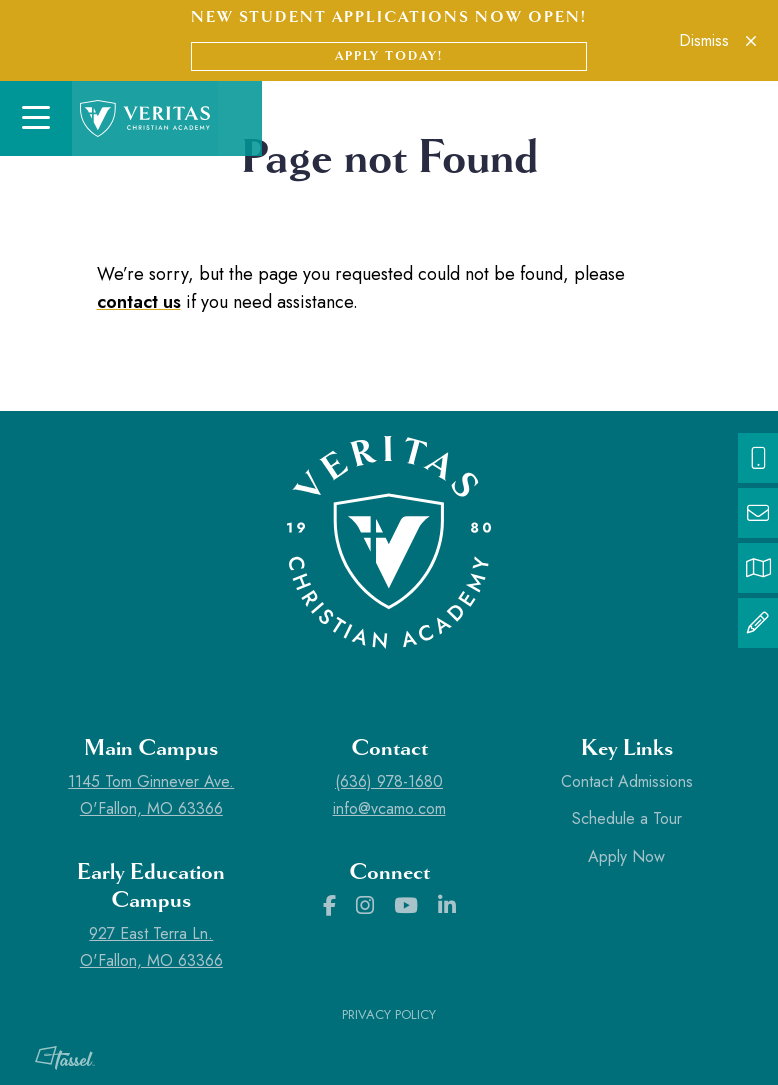  Describe the element at coordinates (389, 781) in the screenshot. I see `(636) 978-1680` at that location.